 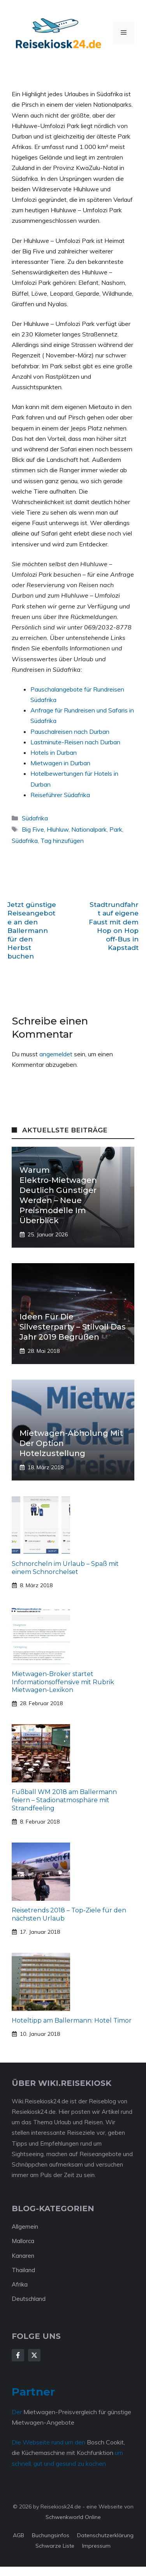 I want to click on angemeldet, so click(x=55, y=1054).